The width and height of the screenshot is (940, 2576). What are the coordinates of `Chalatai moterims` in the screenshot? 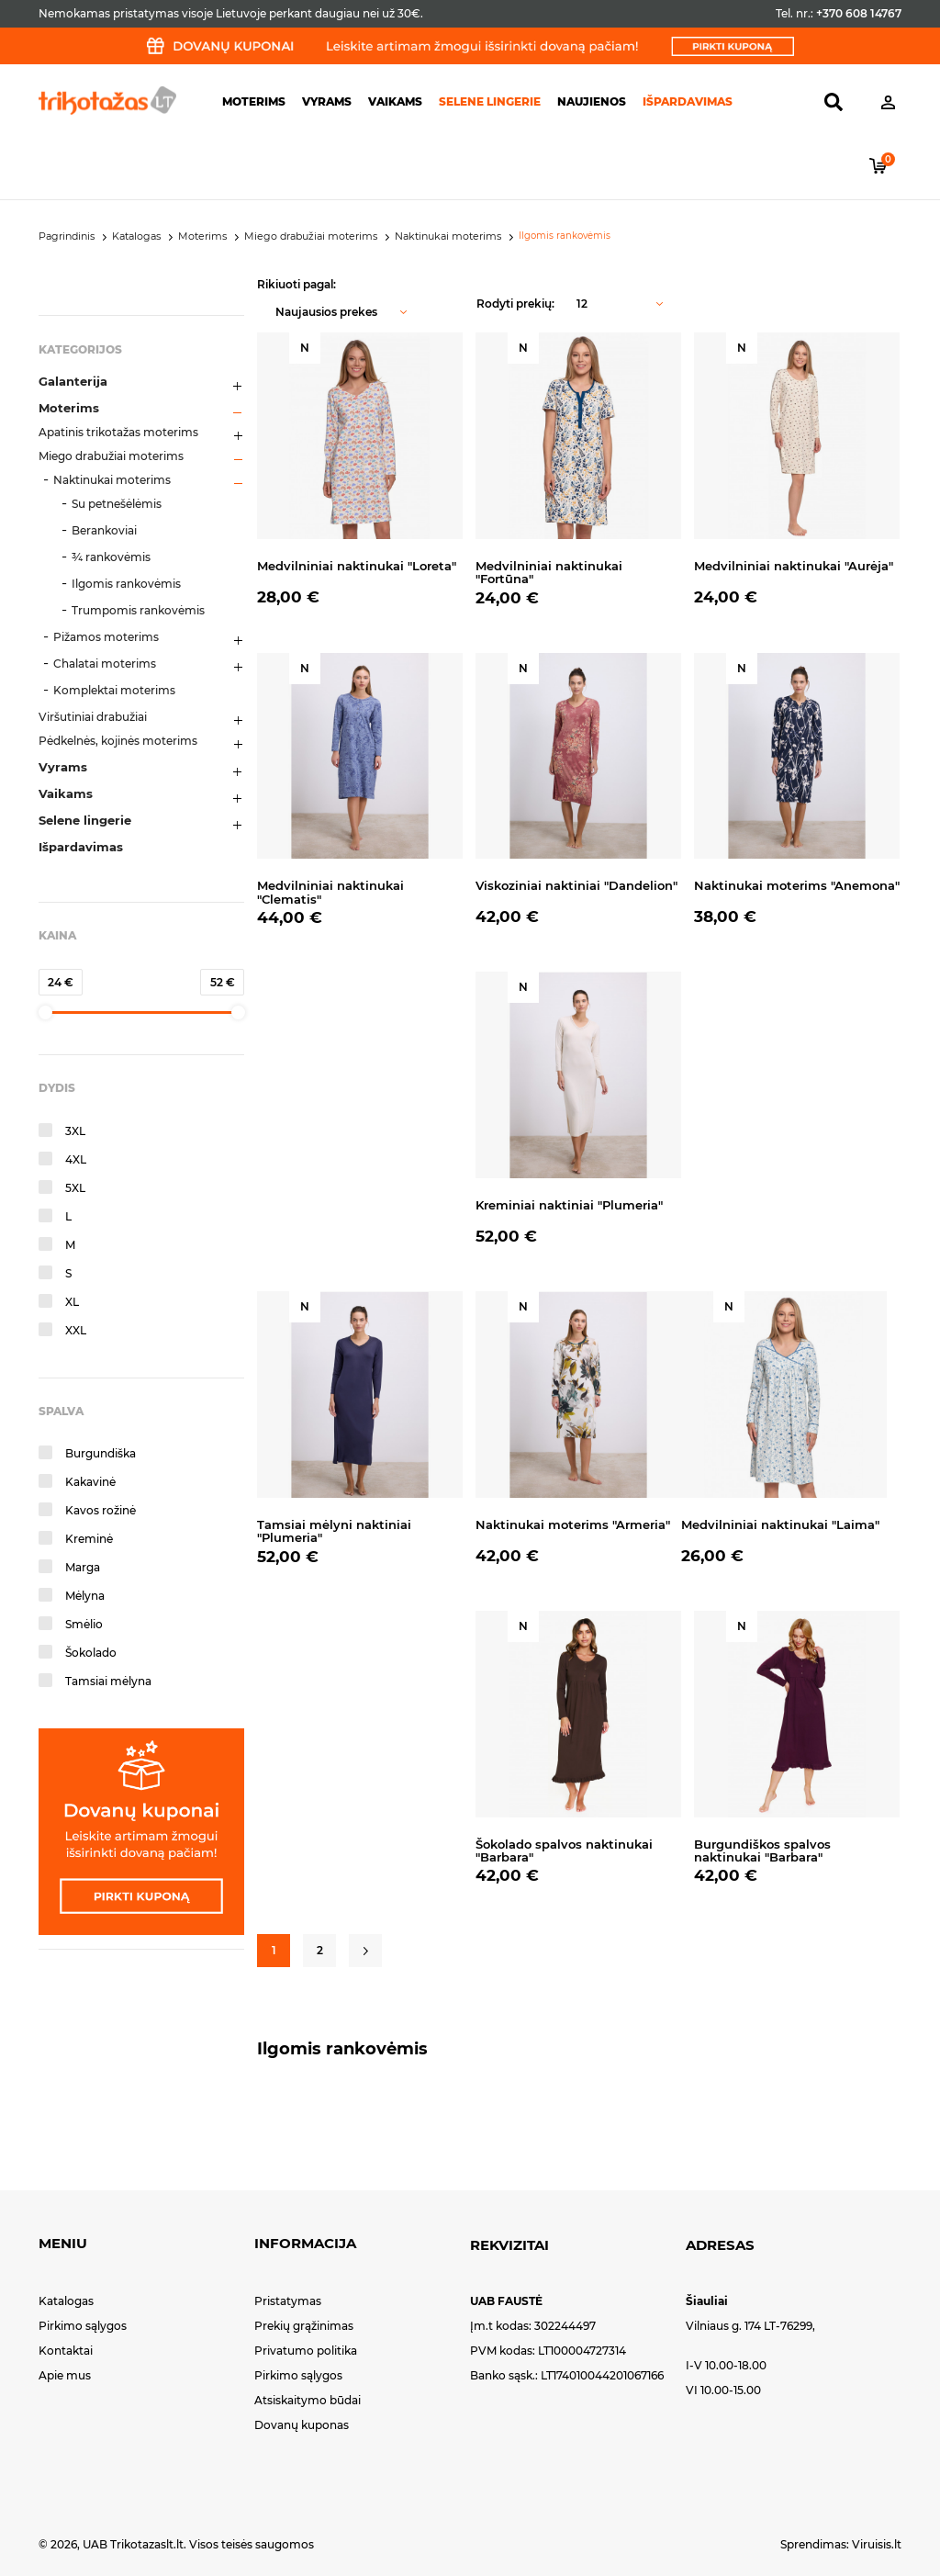 It's located at (104, 663).